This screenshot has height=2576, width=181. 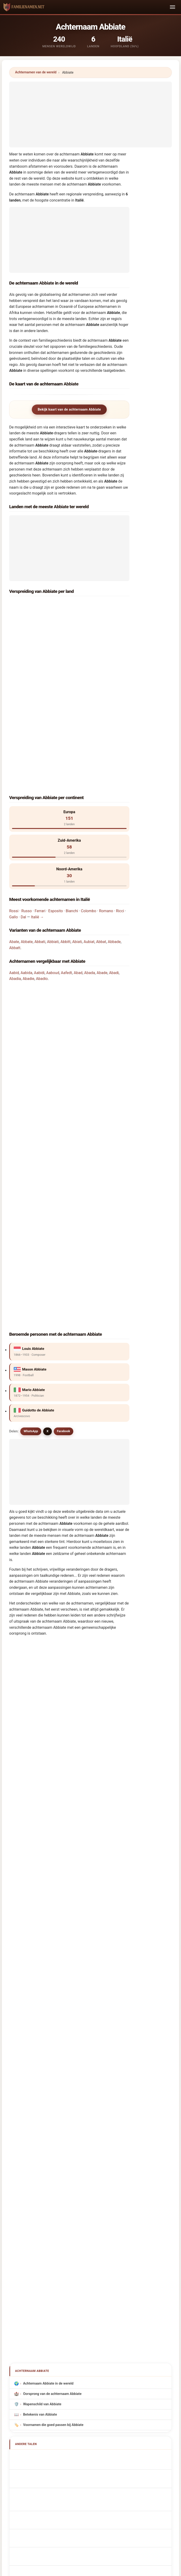 I want to click on Abbott, so click(x=25, y=1725).